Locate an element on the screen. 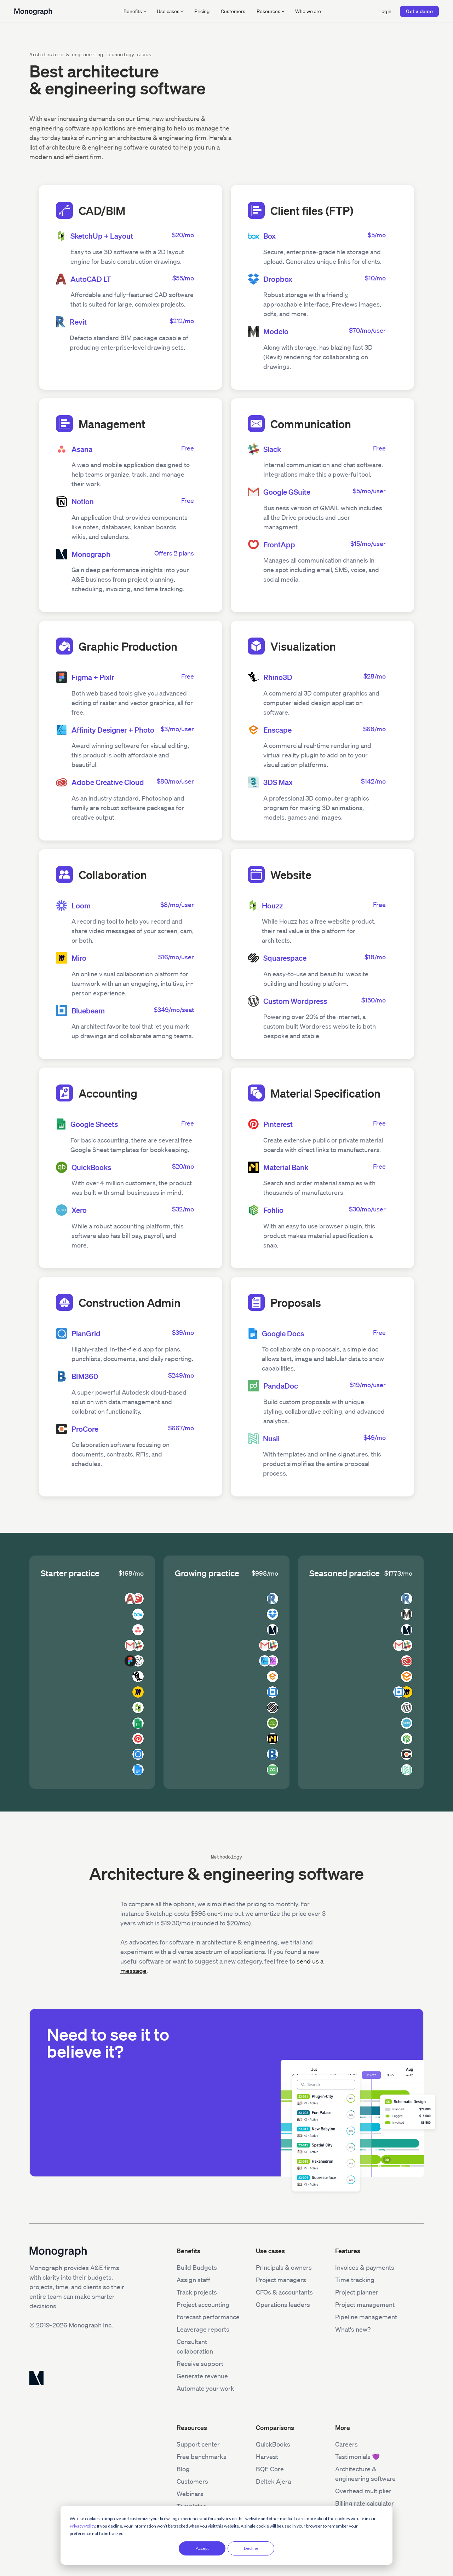 The height and width of the screenshot is (2576, 453). Forecast performance is located at coordinates (208, 2317).